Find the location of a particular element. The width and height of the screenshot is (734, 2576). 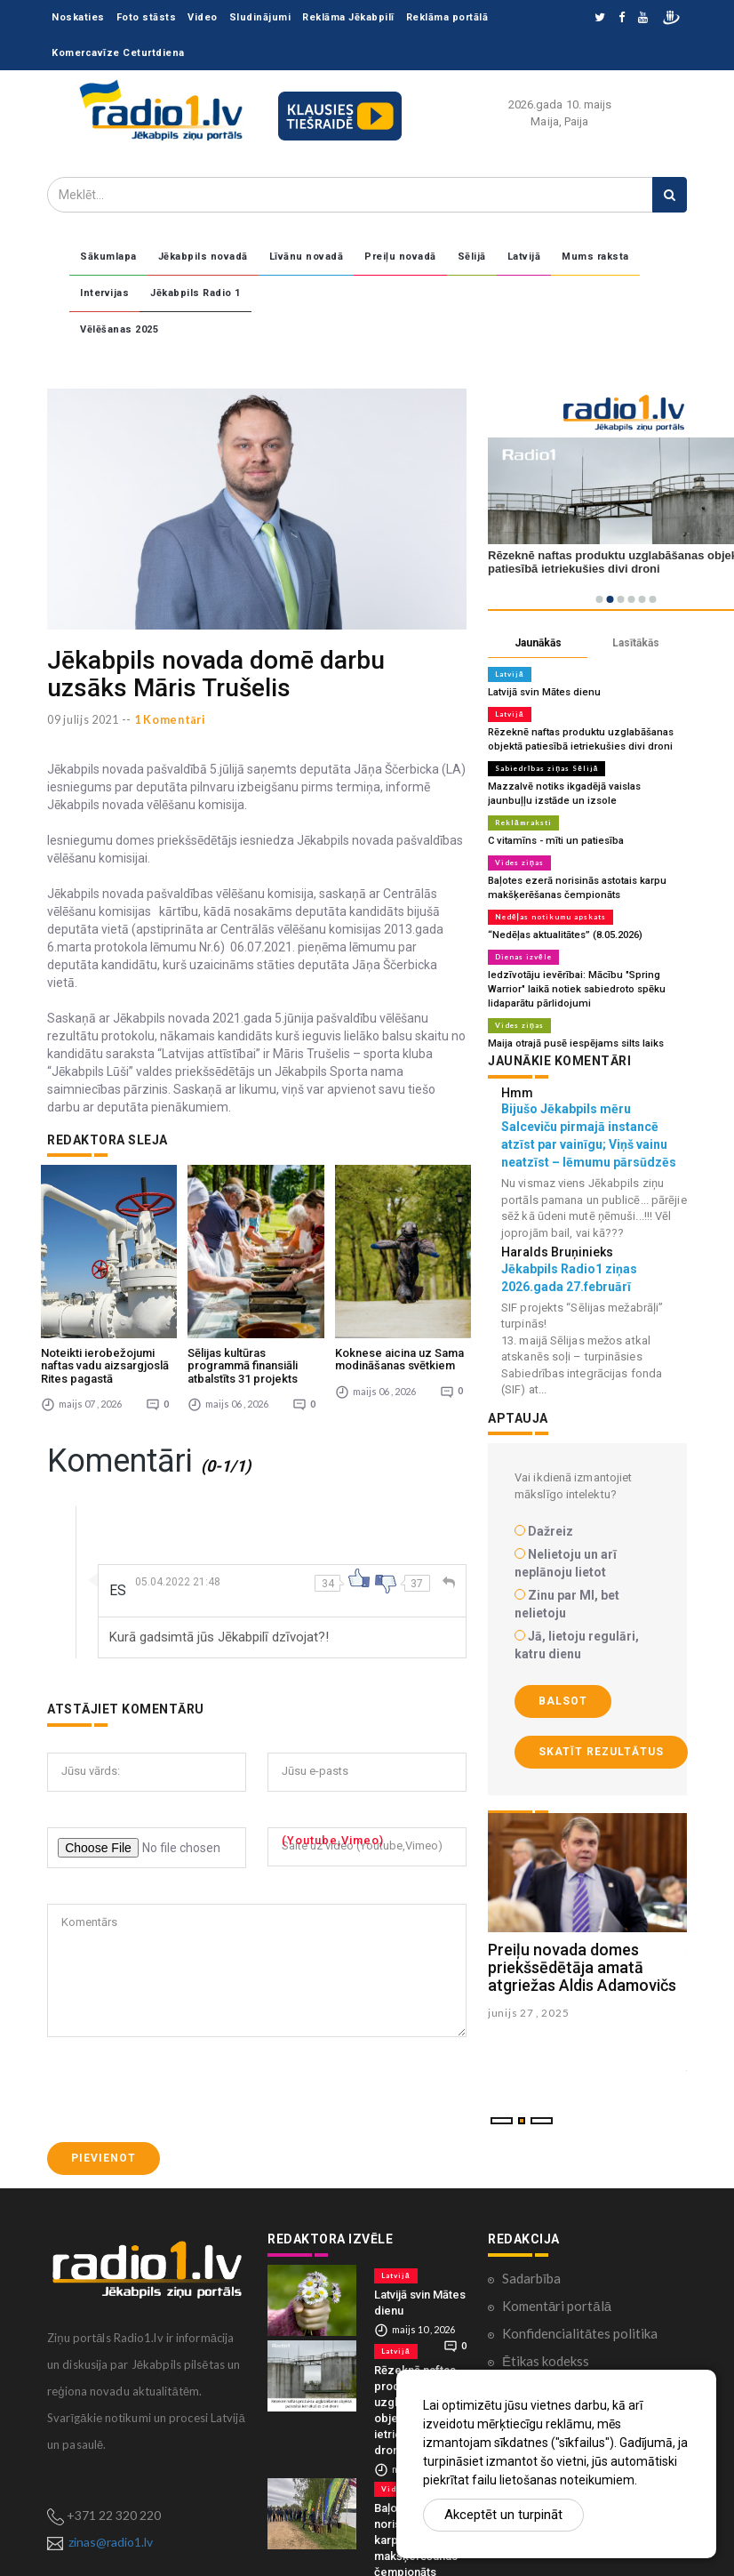

Lasītākās is located at coordinates (635, 643).